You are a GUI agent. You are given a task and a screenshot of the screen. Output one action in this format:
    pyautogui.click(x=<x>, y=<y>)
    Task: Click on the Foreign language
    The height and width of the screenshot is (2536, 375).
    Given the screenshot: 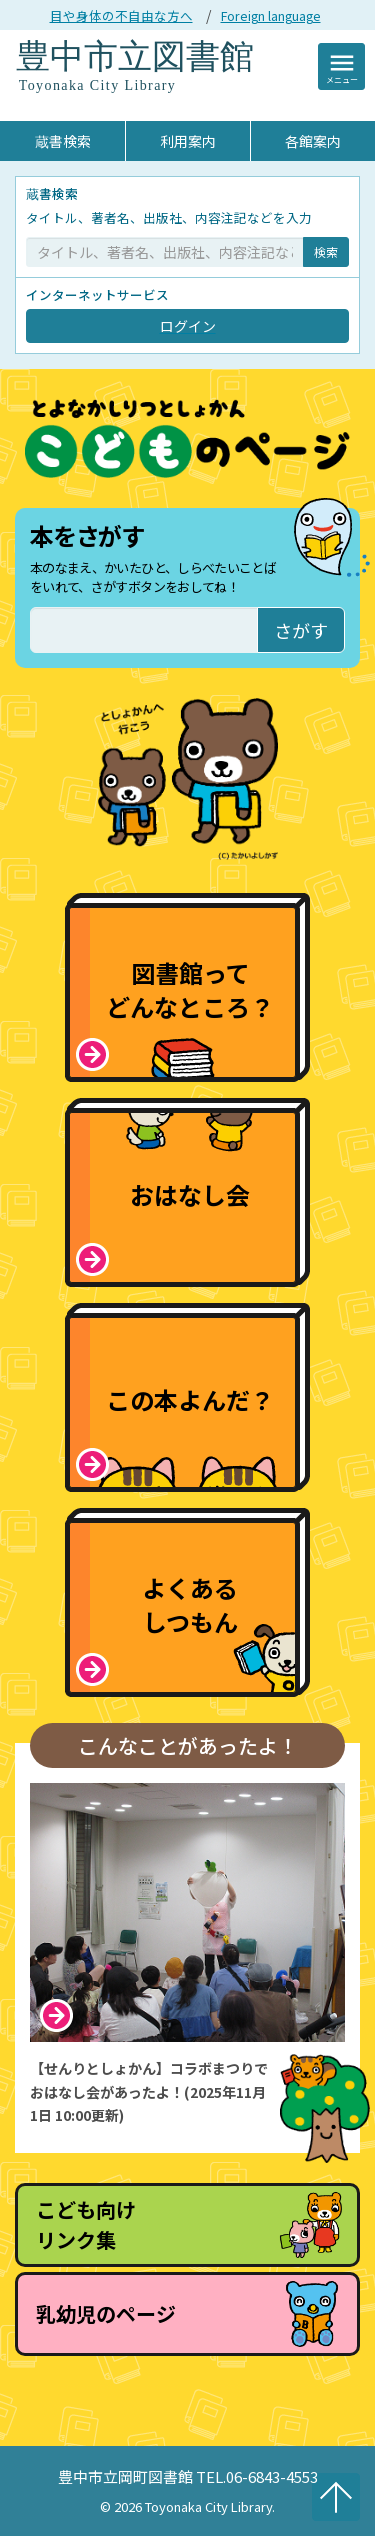 What is the action you would take?
    pyautogui.click(x=271, y=15)
    